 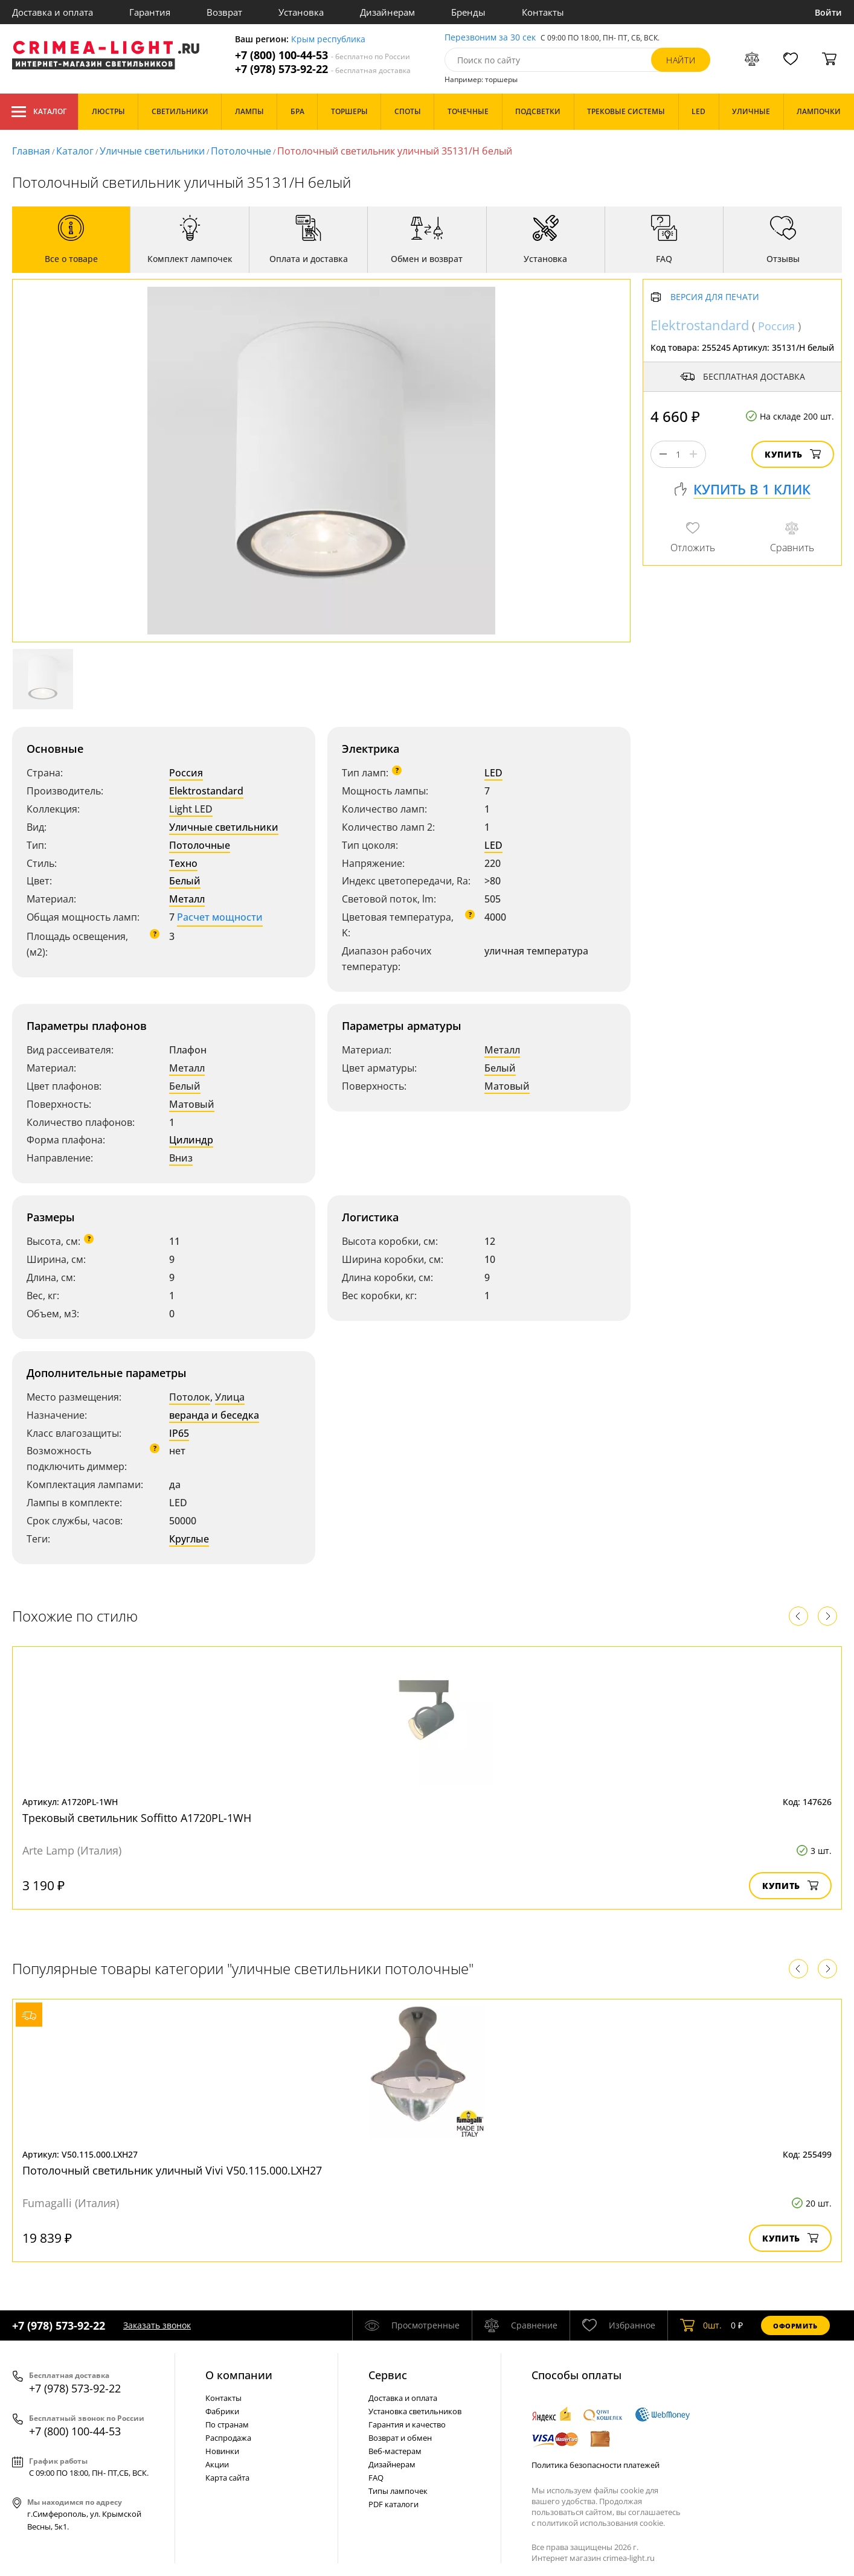 What do you see at coordinates (52, 12) in the screenshot?
I see `Доставка и оплата` at bounding box center [52, 12].